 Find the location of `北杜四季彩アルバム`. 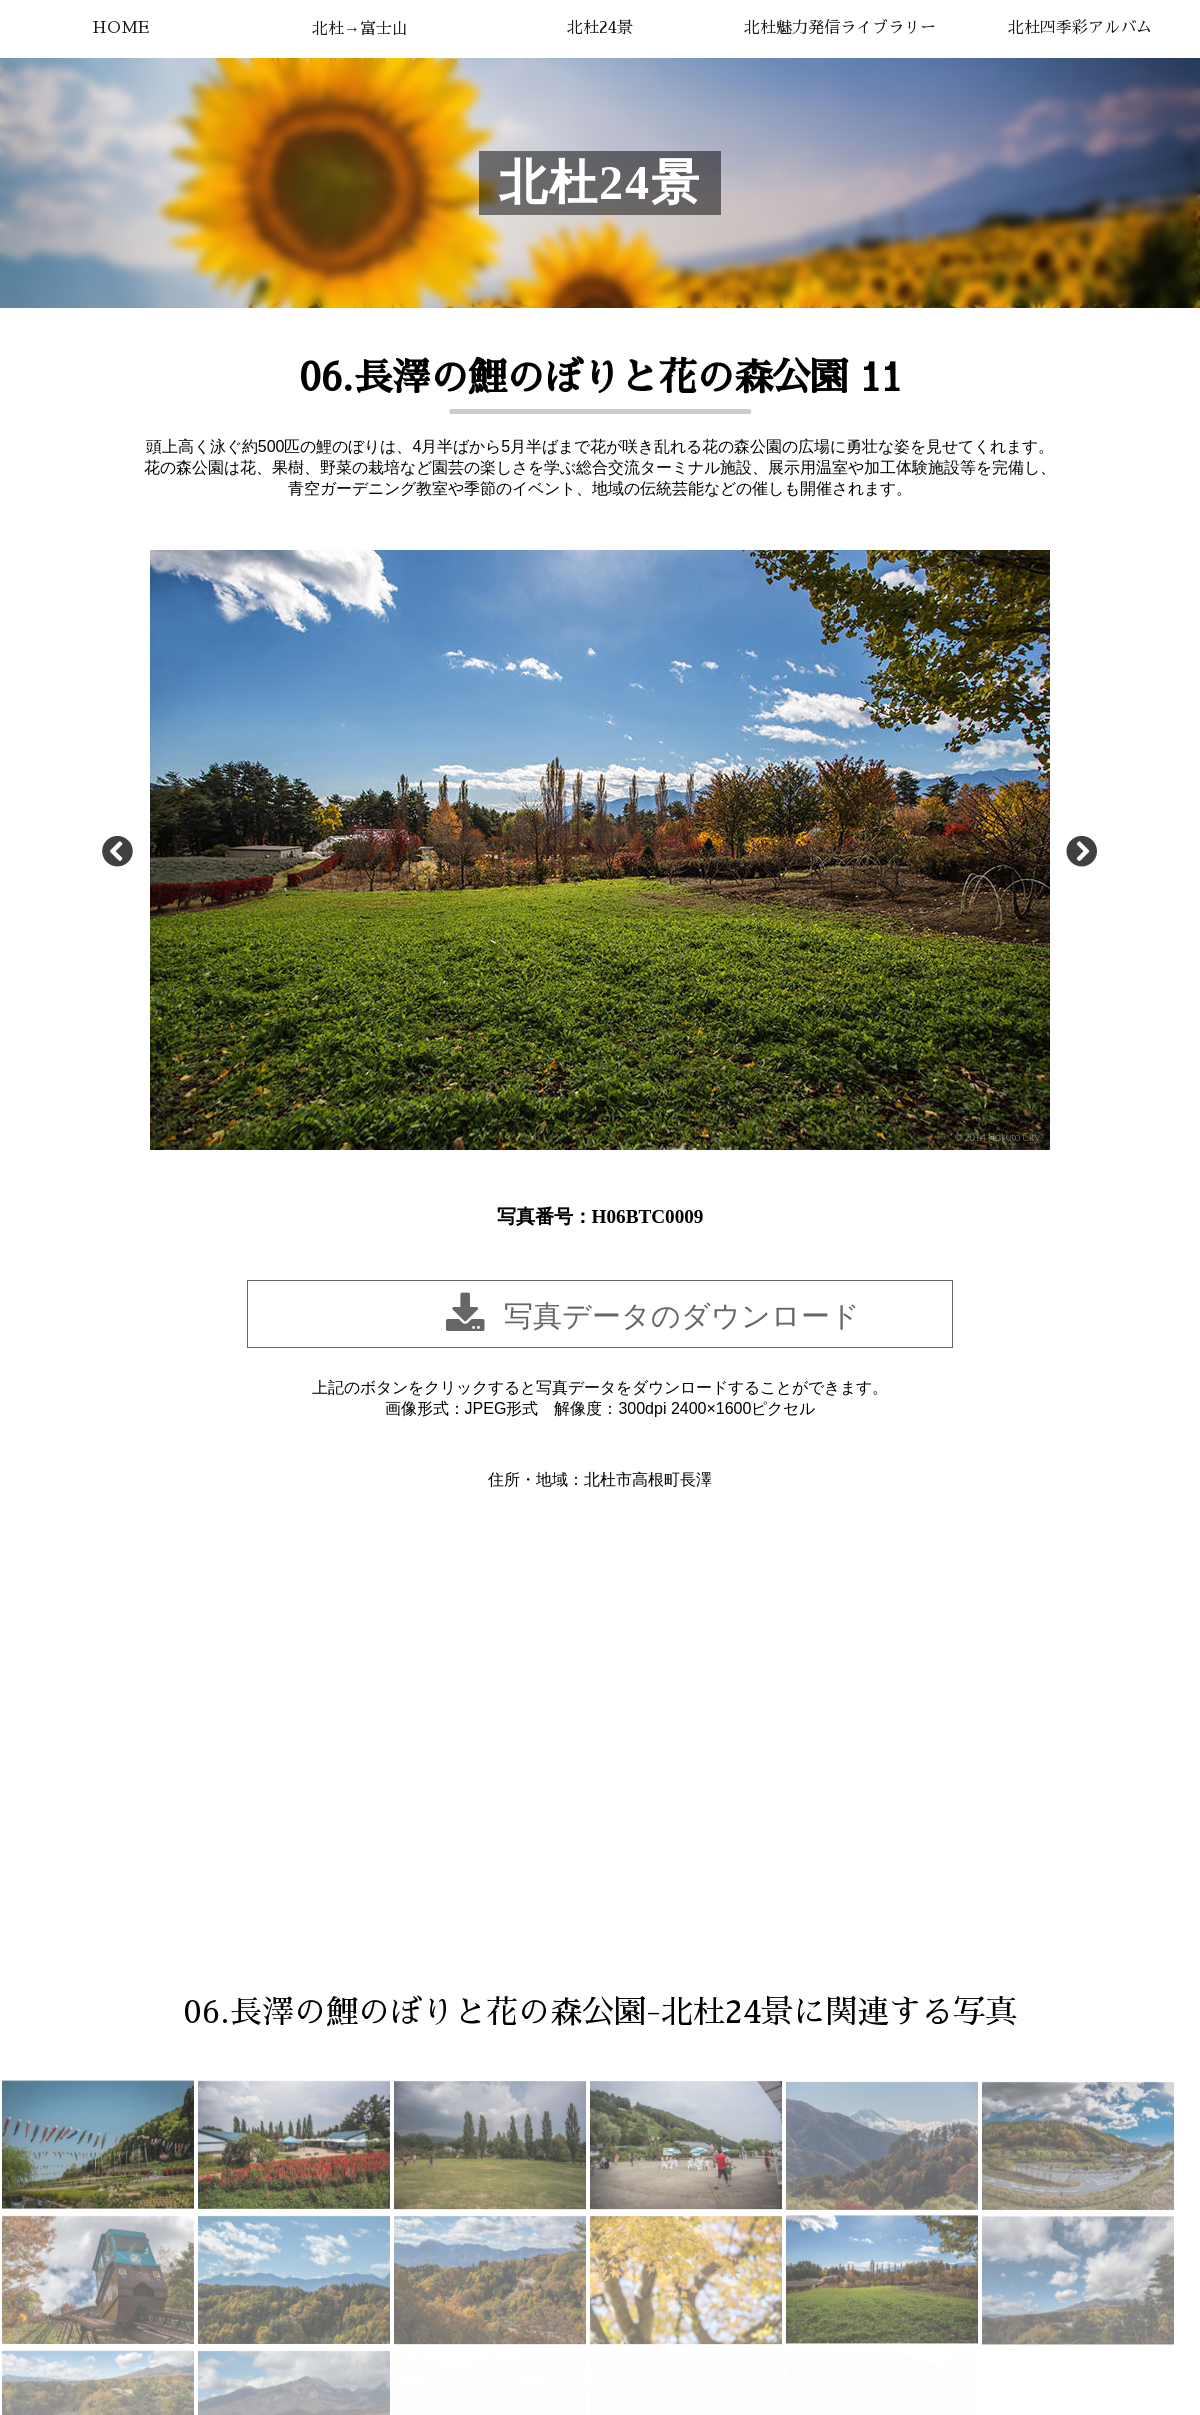

北杜四季彩アルバム is located at coordinates (1080, 28).